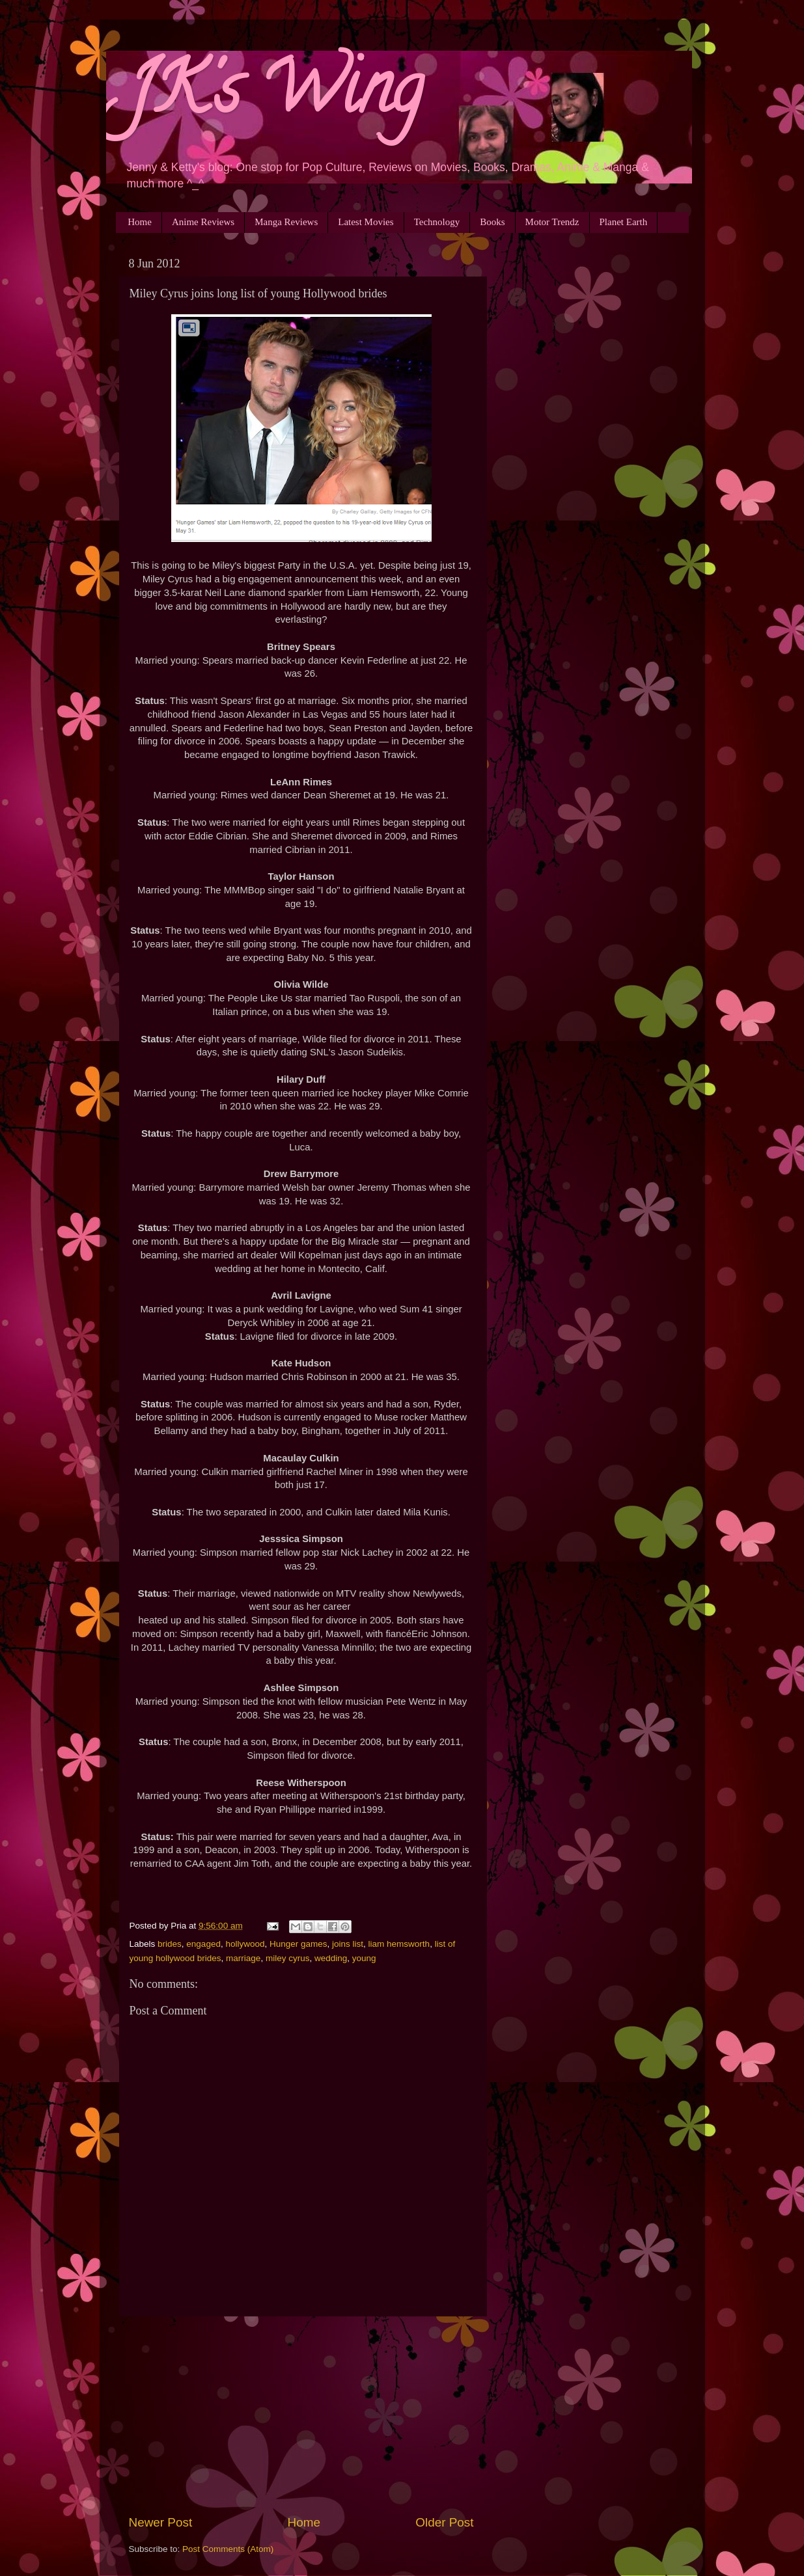 The image size is (804, 2576). I want to click on Manga Reviews, so click(286, 222).